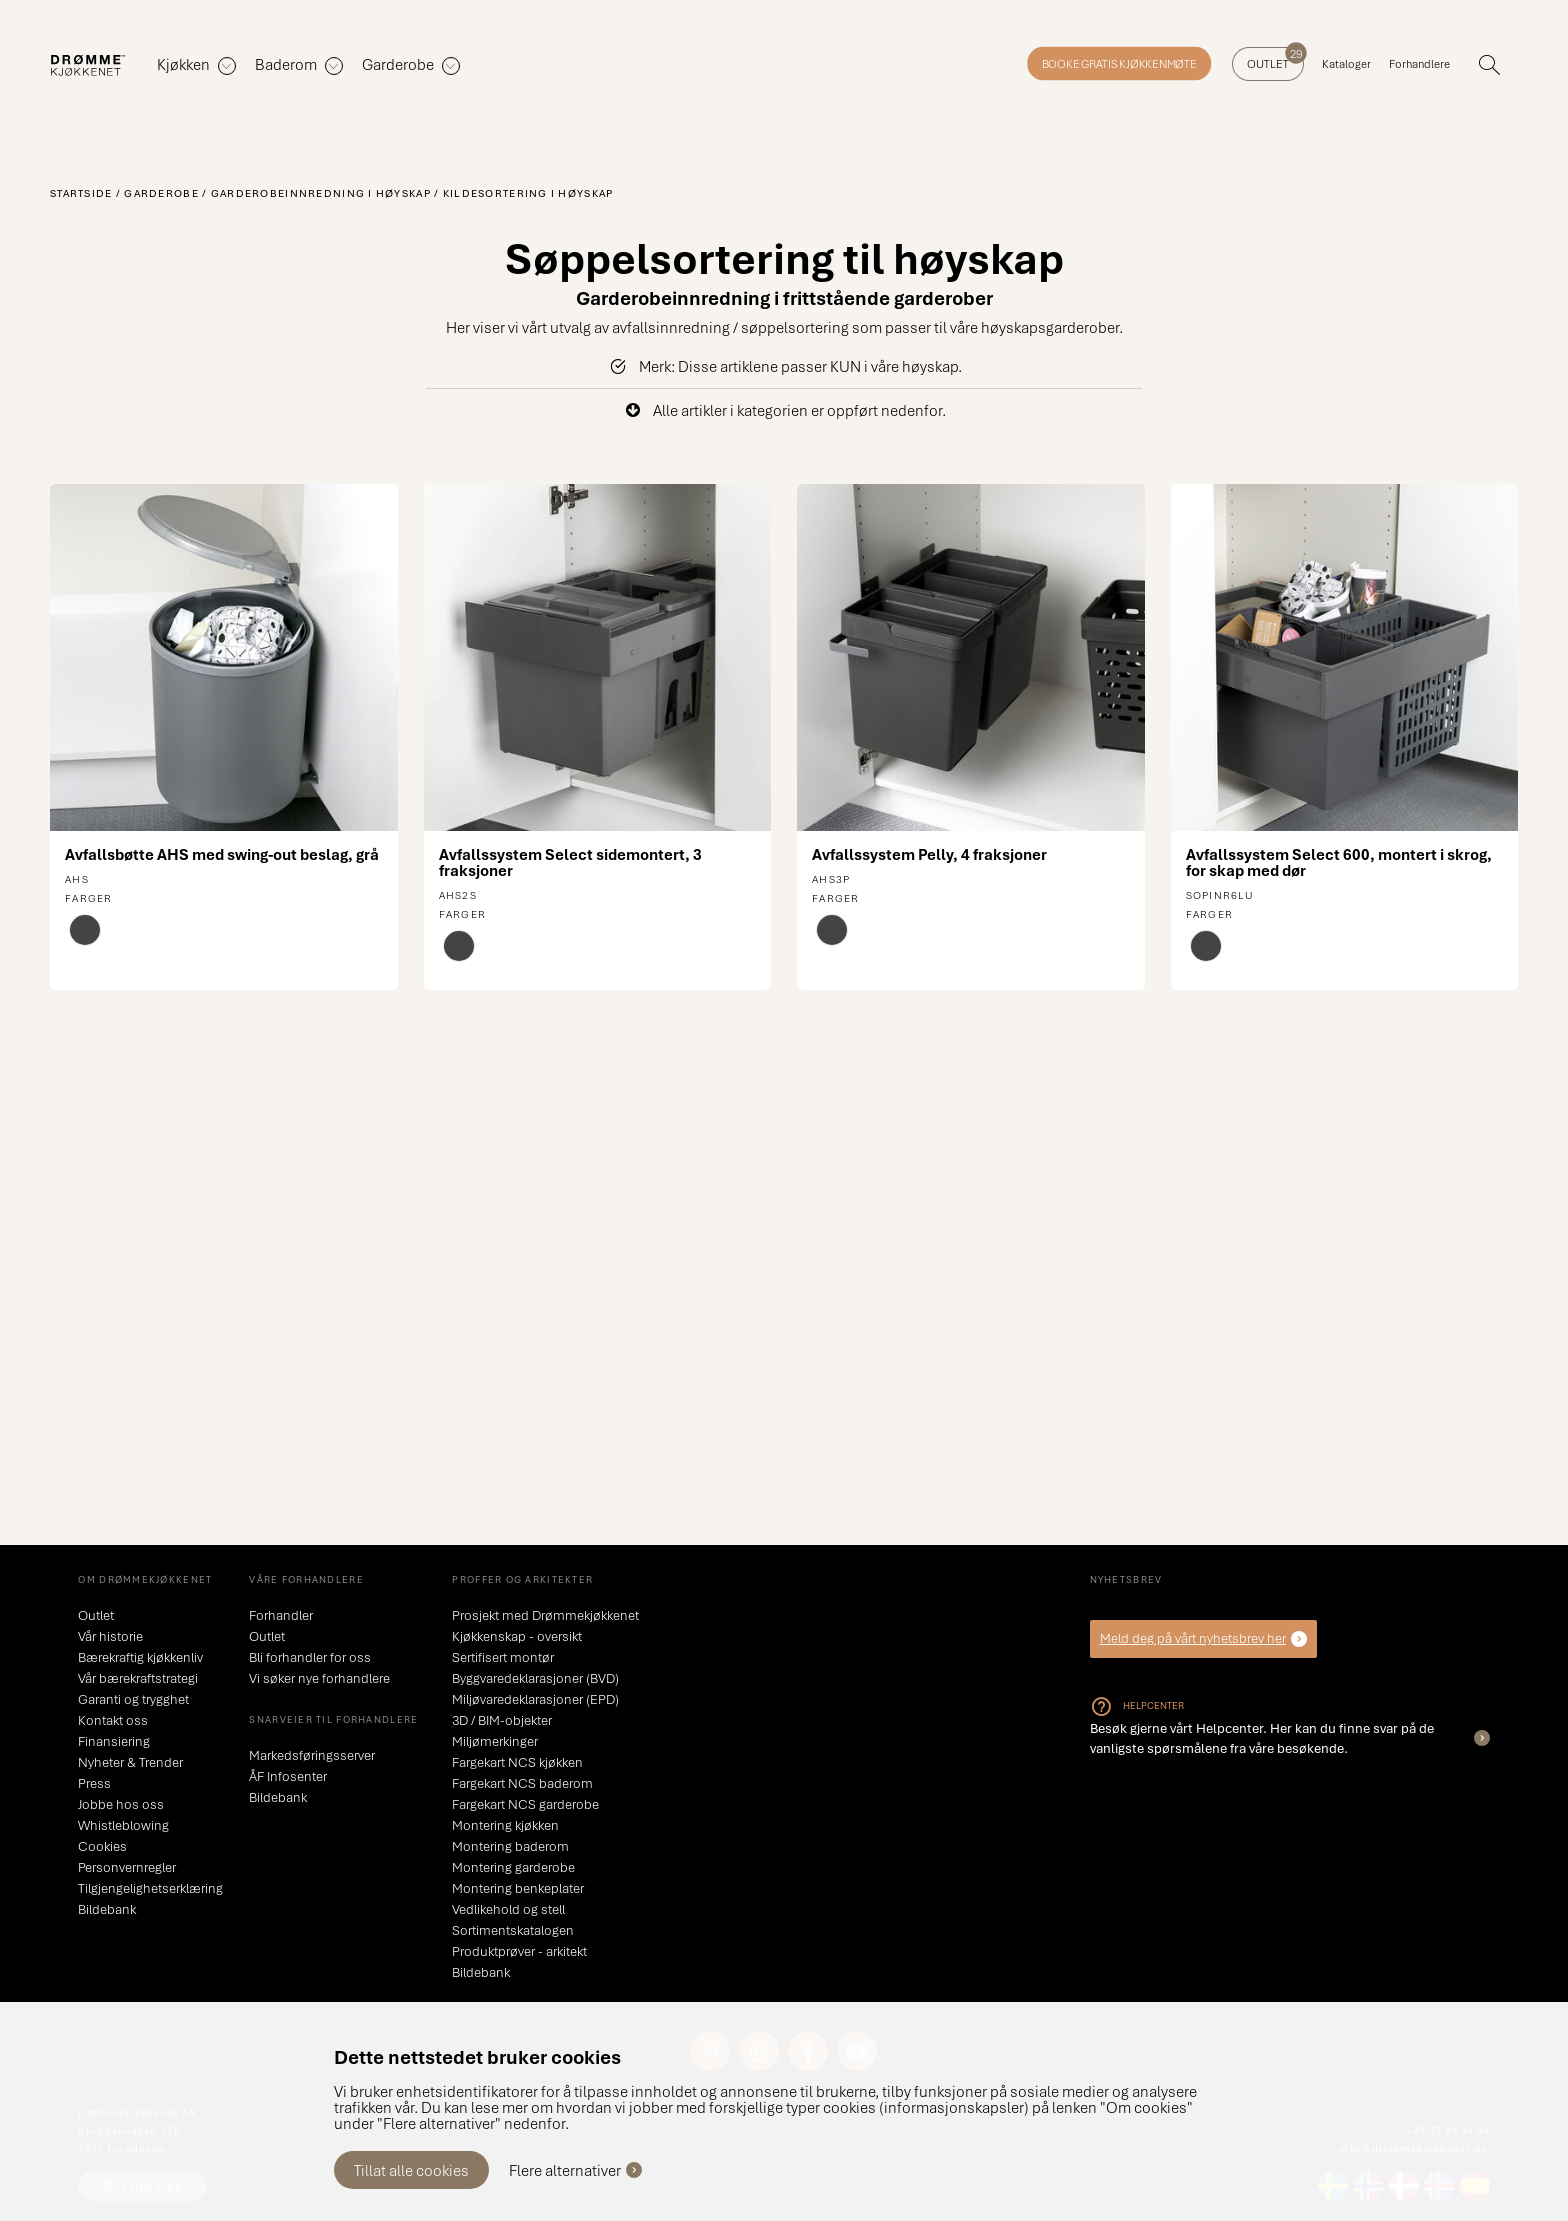 The width and height of the screenshot is (1568, 2221). Describe the element at coordinates (503, 1657) in the screenshot. I see `Sertifisert montør` at that location.